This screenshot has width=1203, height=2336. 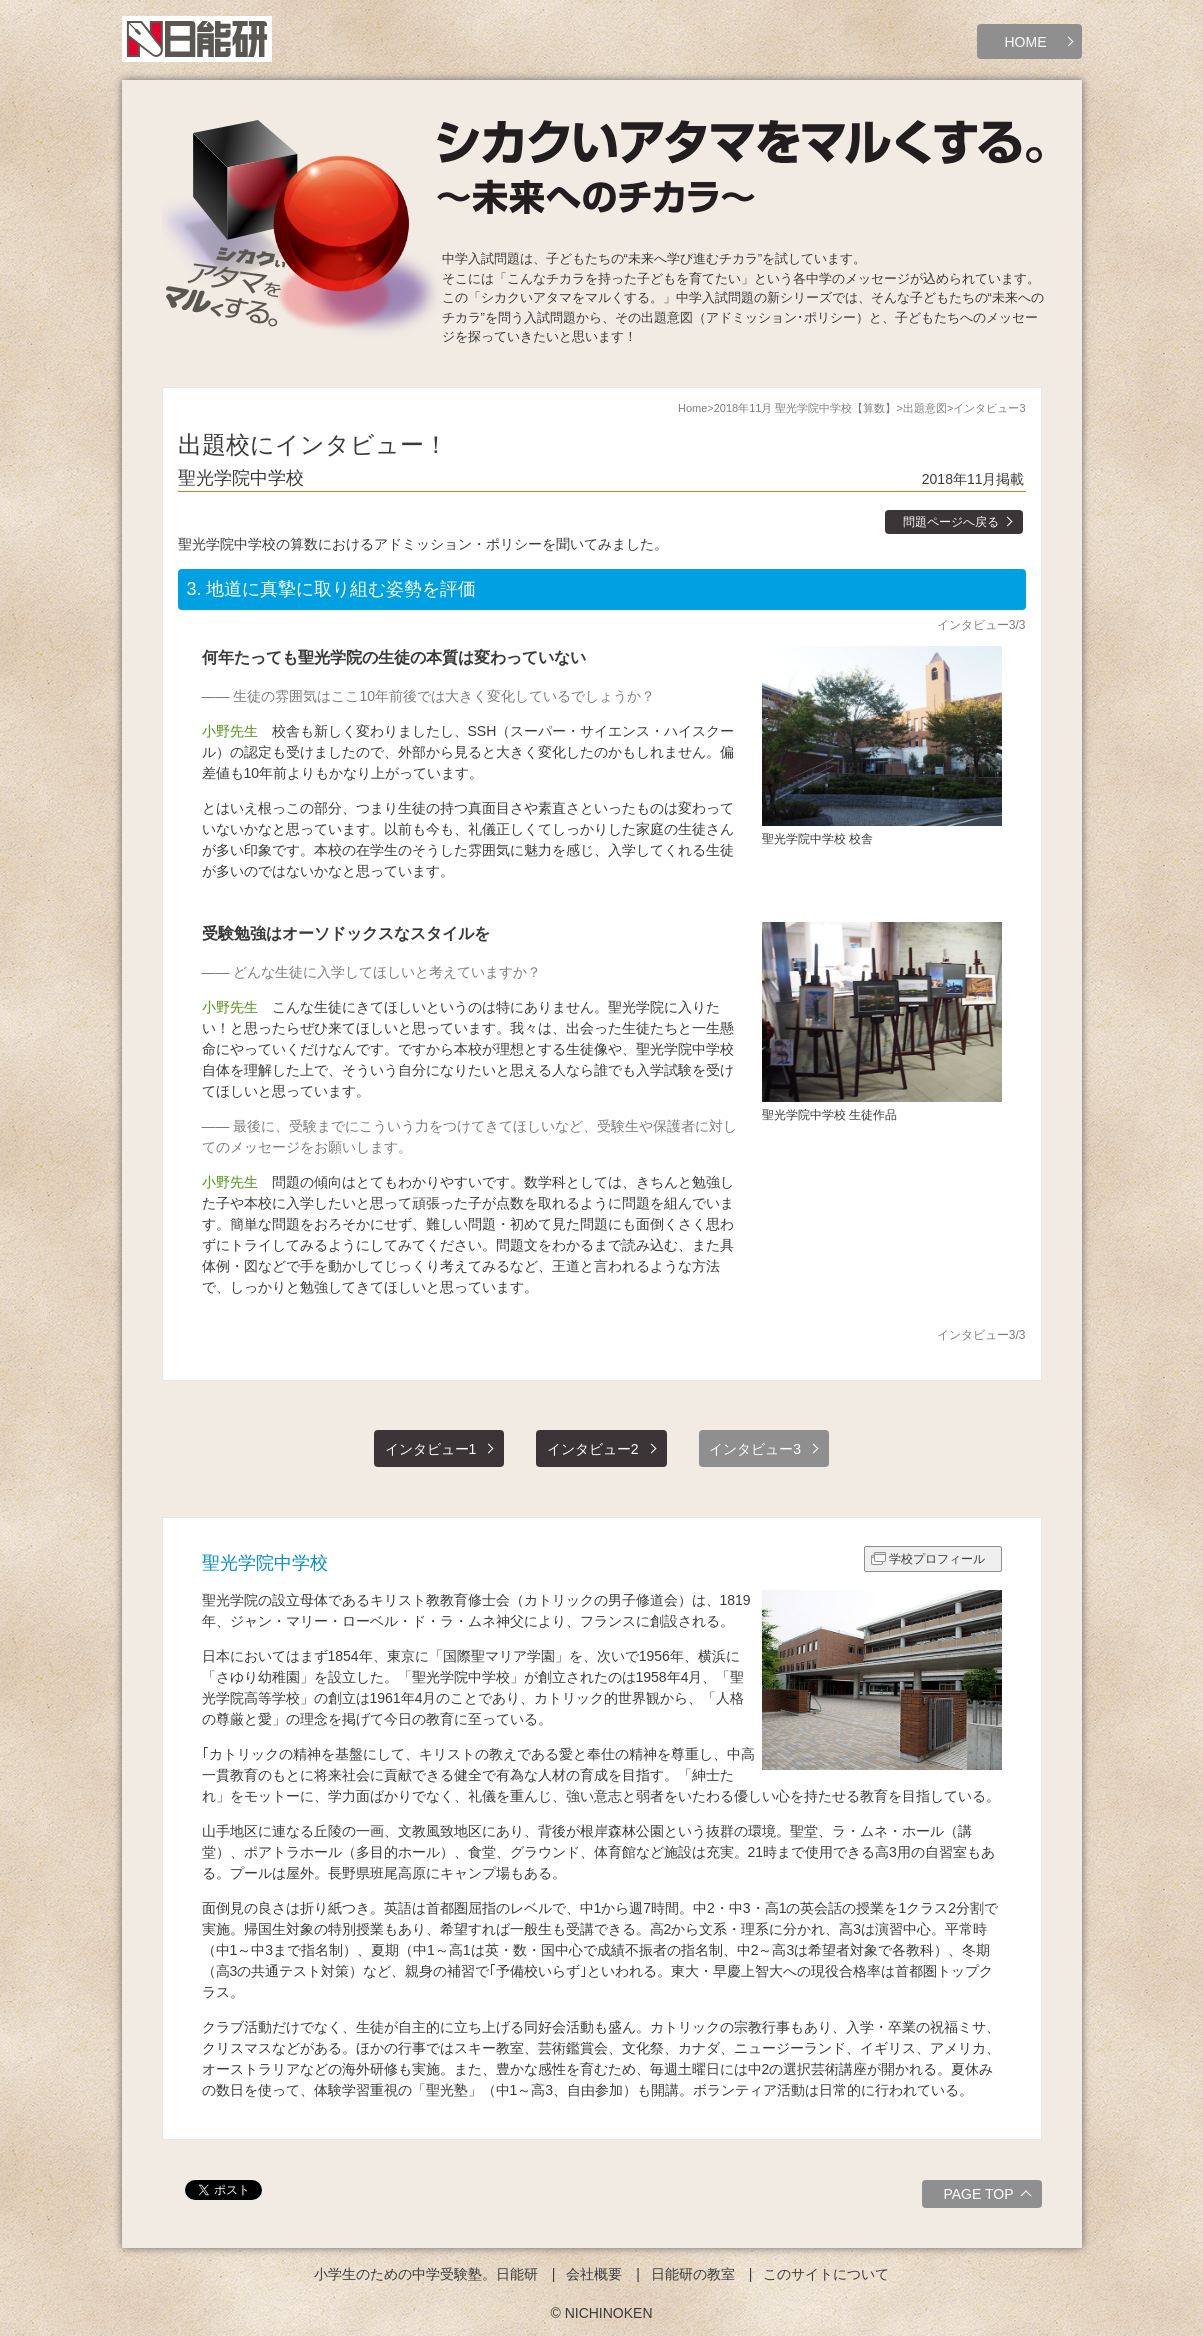 I want to click on 問題ページへ戻る, so click(x=951, y=522).